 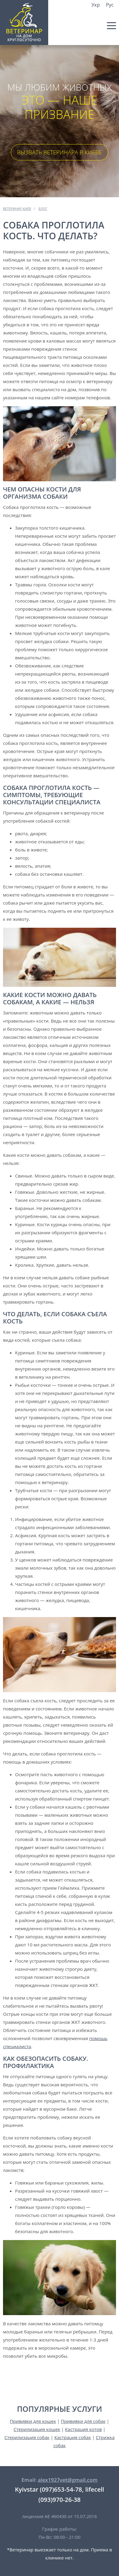 What do you see at coordinates (110, 15) in the screenshot?
I see `Kyivstar (097) 653 54 78,` at bounding box center [110, 15].